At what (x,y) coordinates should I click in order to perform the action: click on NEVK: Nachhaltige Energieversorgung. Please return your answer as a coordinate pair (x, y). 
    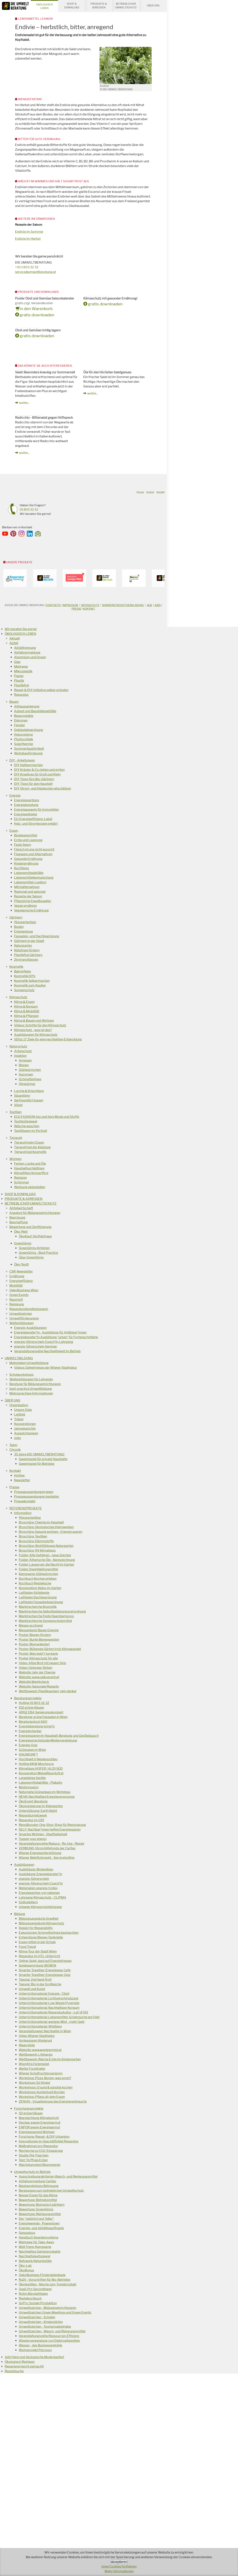
    Looking at the image, I should click on (47, 1997).